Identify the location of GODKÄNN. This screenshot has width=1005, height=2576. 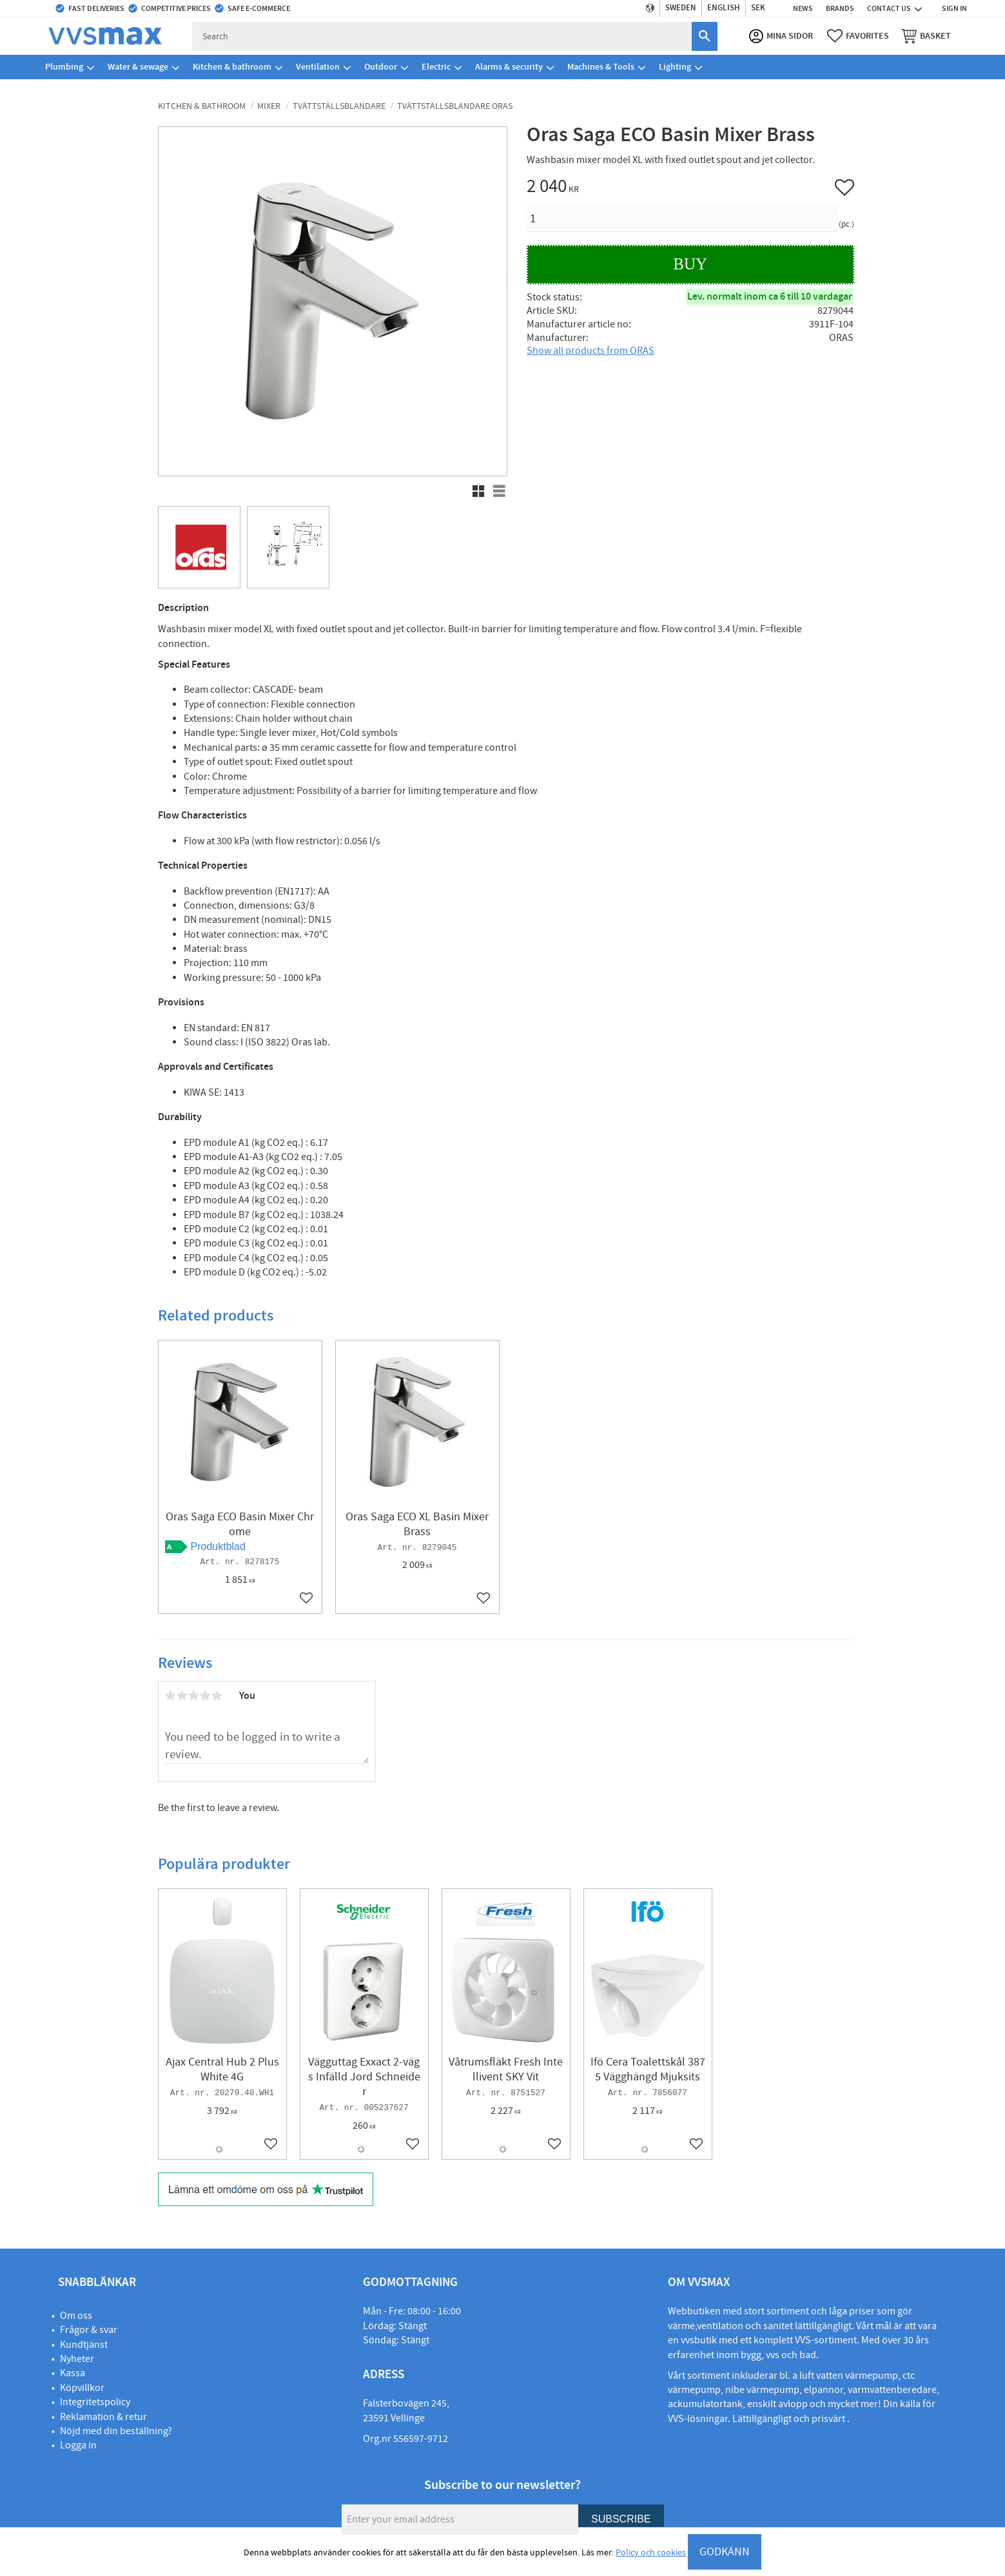
(724, 2551).